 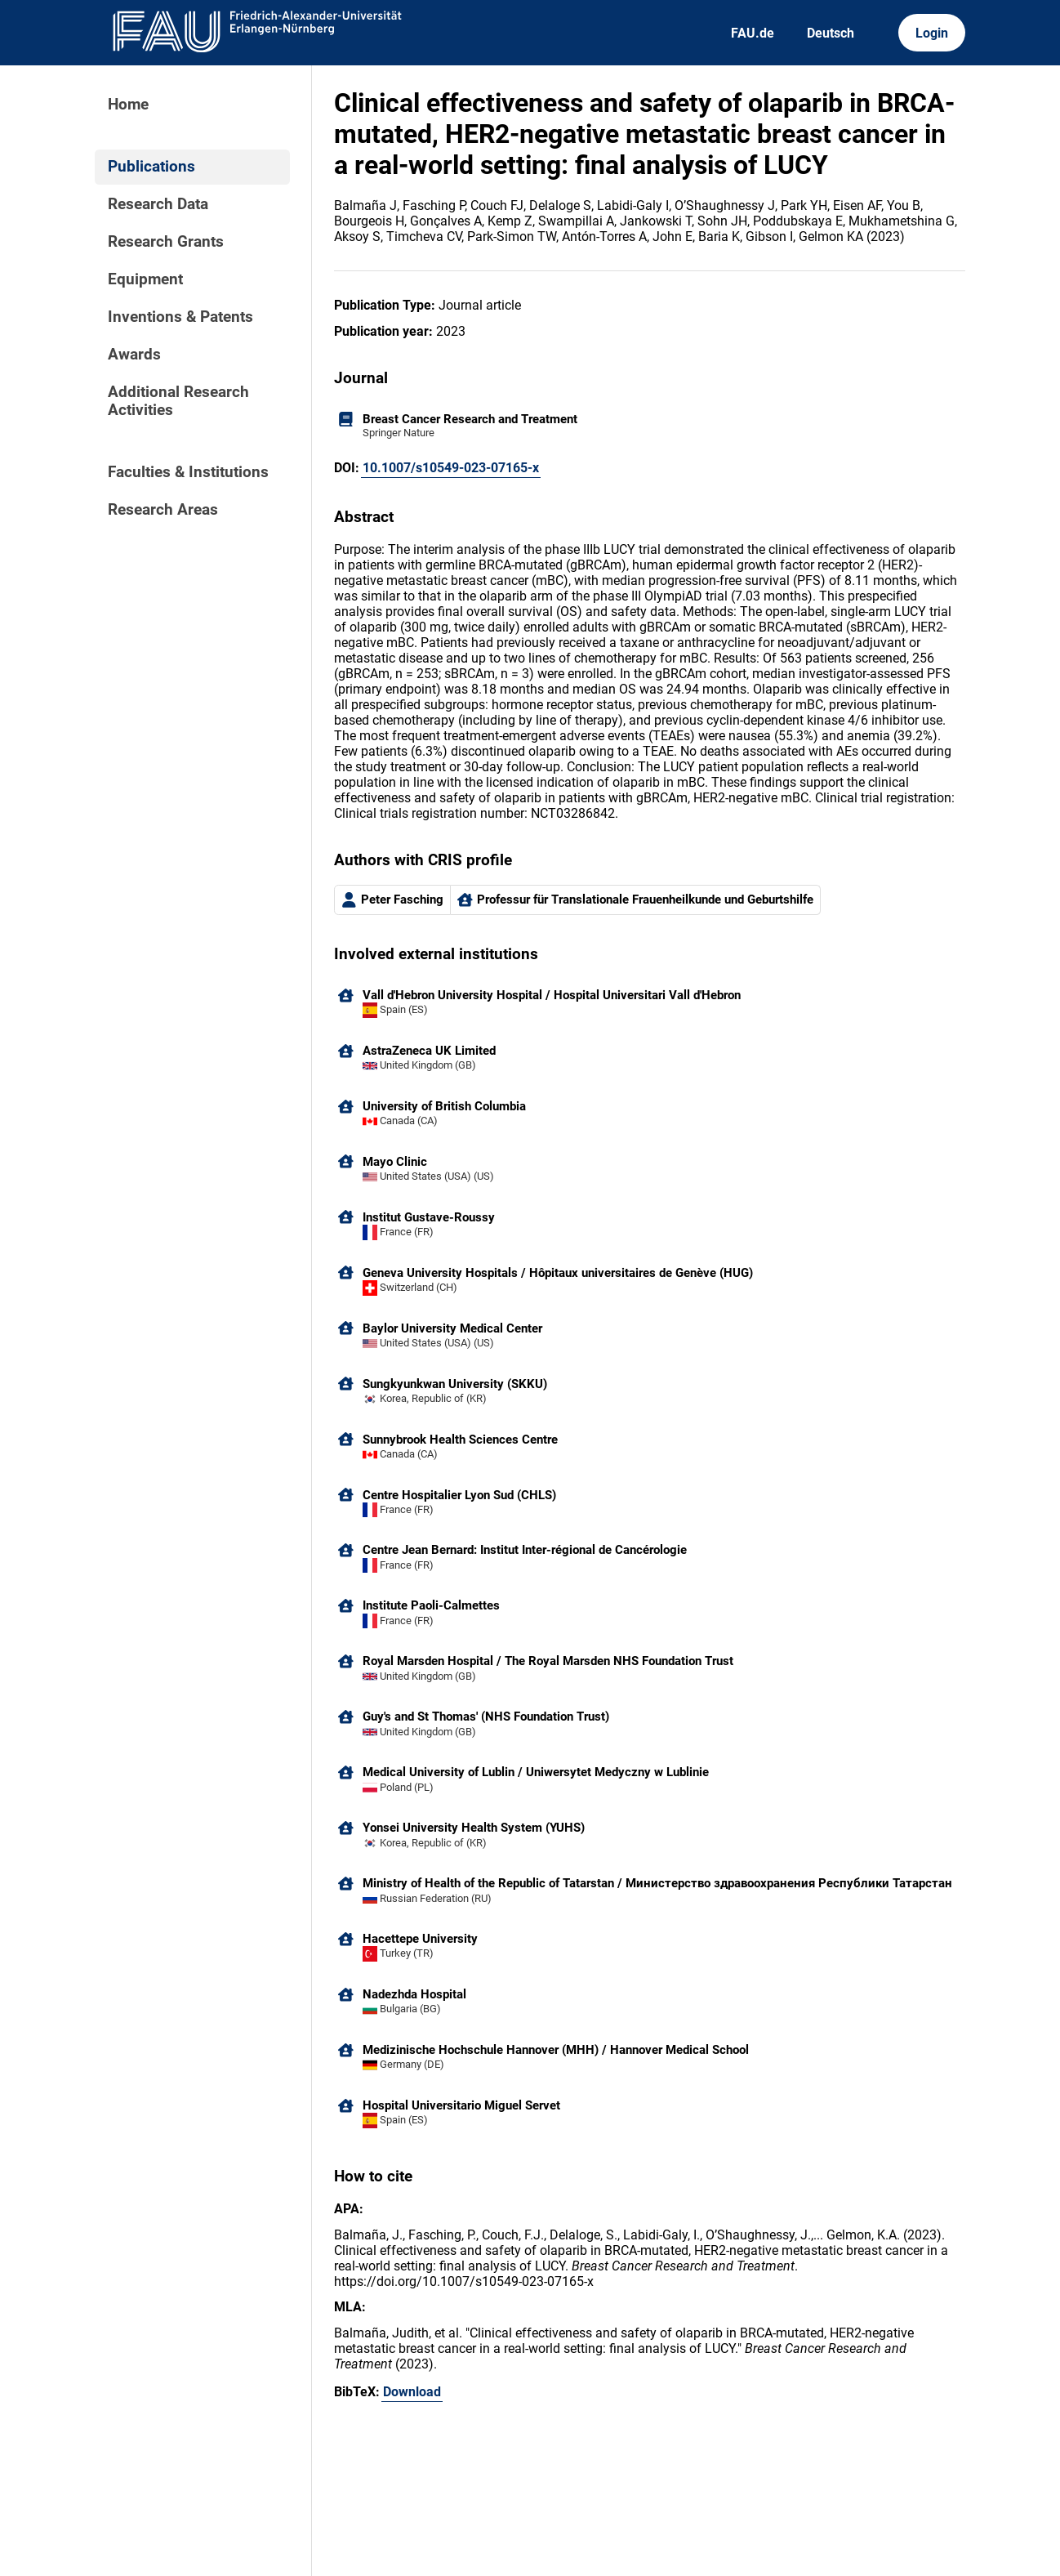 I want to click on Awards, so click(x=134, y=355).